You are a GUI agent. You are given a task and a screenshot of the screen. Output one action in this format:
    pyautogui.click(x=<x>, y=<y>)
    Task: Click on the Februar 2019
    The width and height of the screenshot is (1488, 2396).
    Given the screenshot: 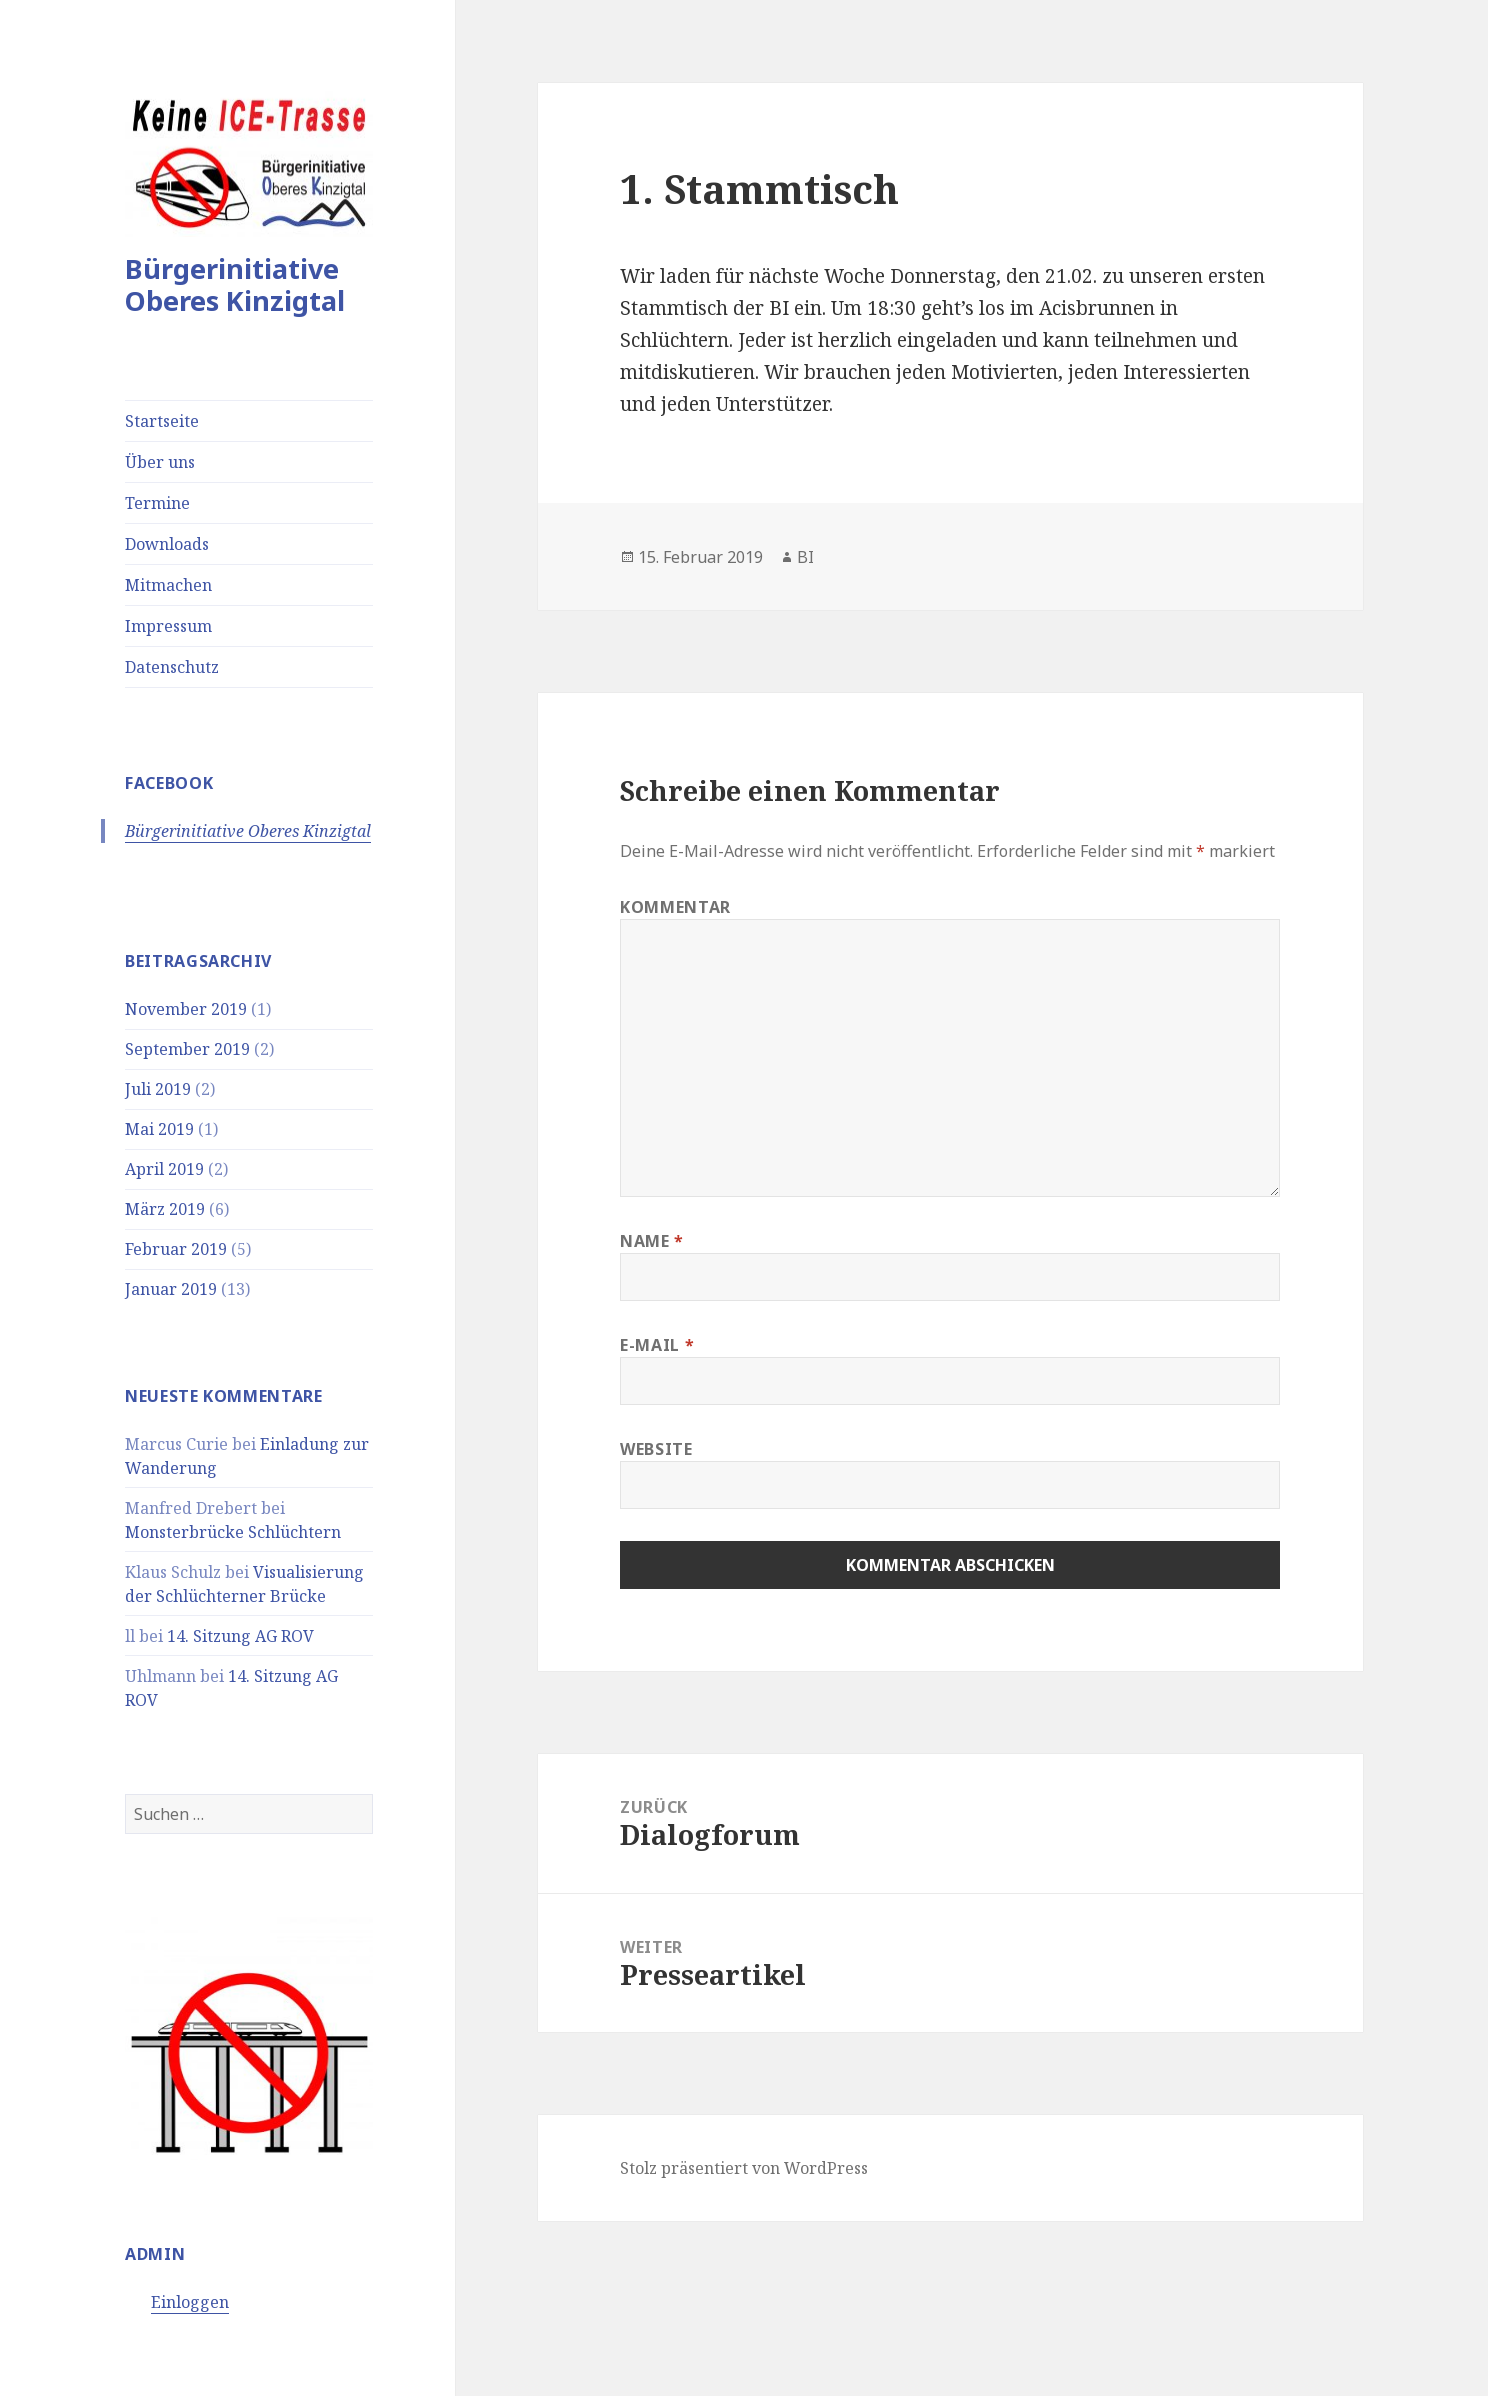 What is the action you would take?
    pyautogui.click(x=176, y=1249)
    